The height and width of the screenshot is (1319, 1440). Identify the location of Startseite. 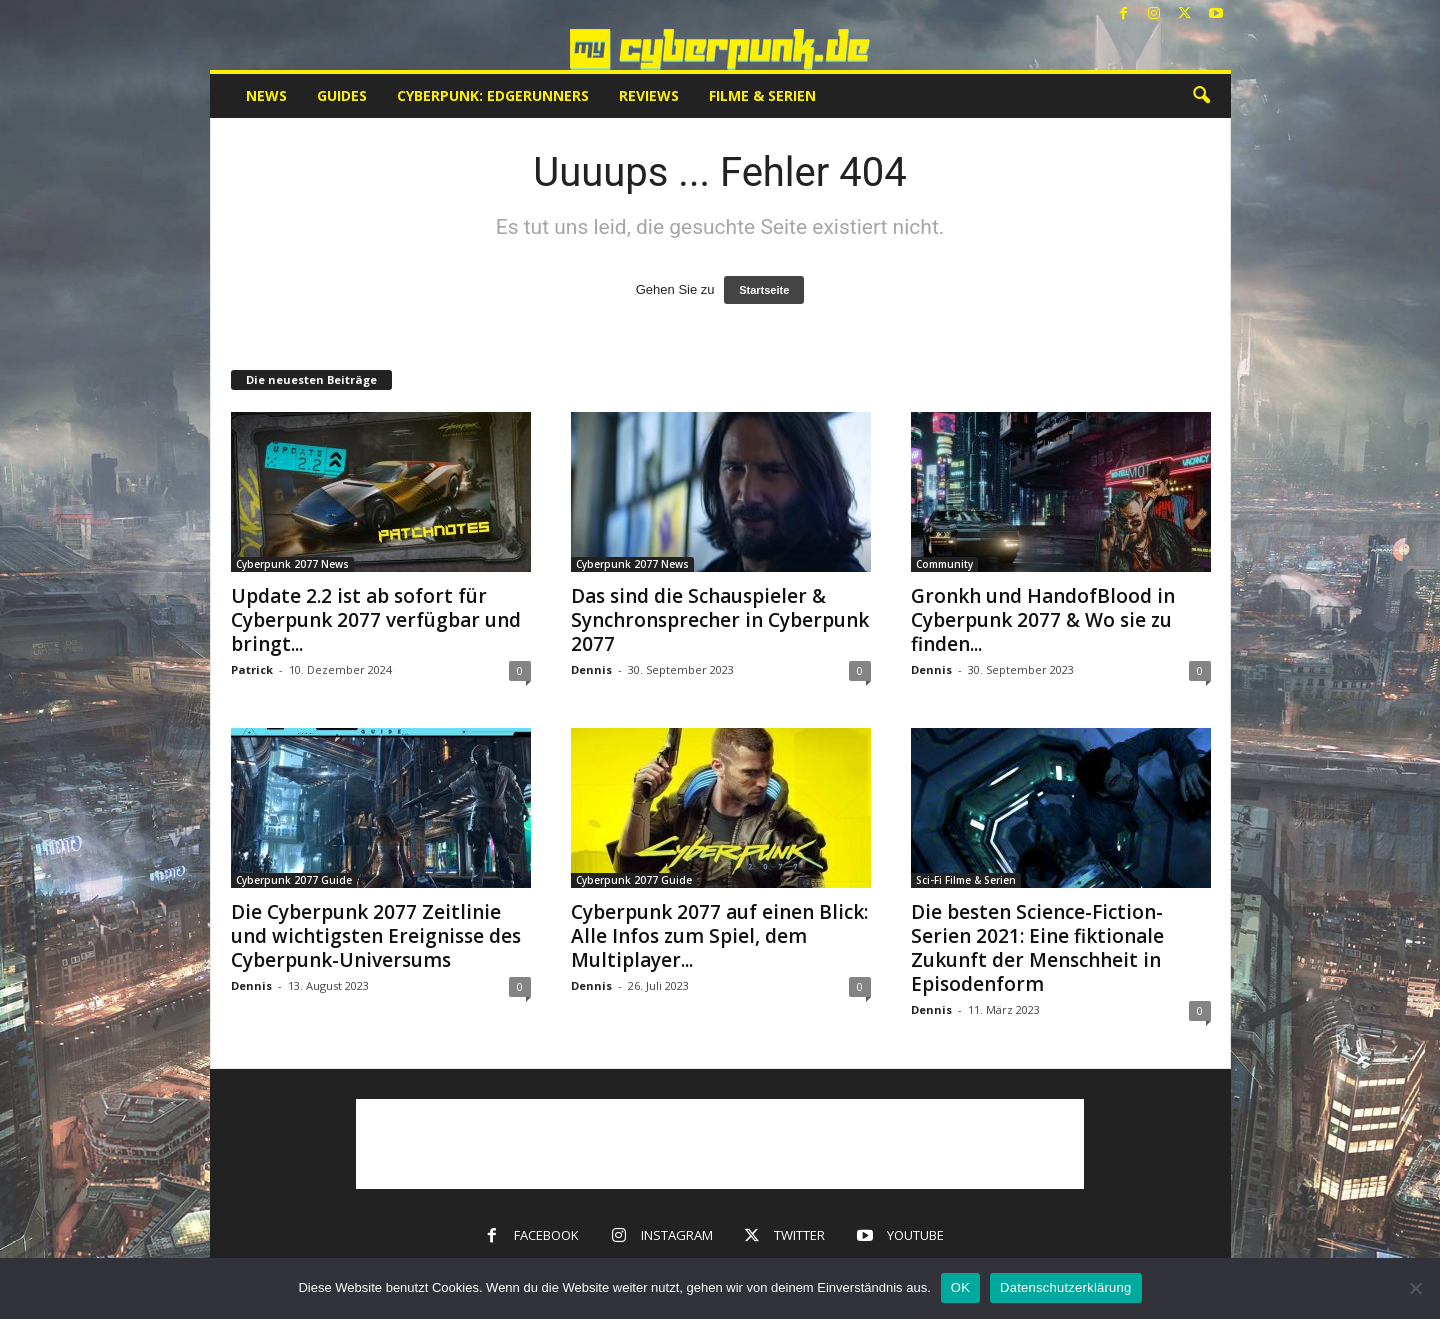
(764, 290).